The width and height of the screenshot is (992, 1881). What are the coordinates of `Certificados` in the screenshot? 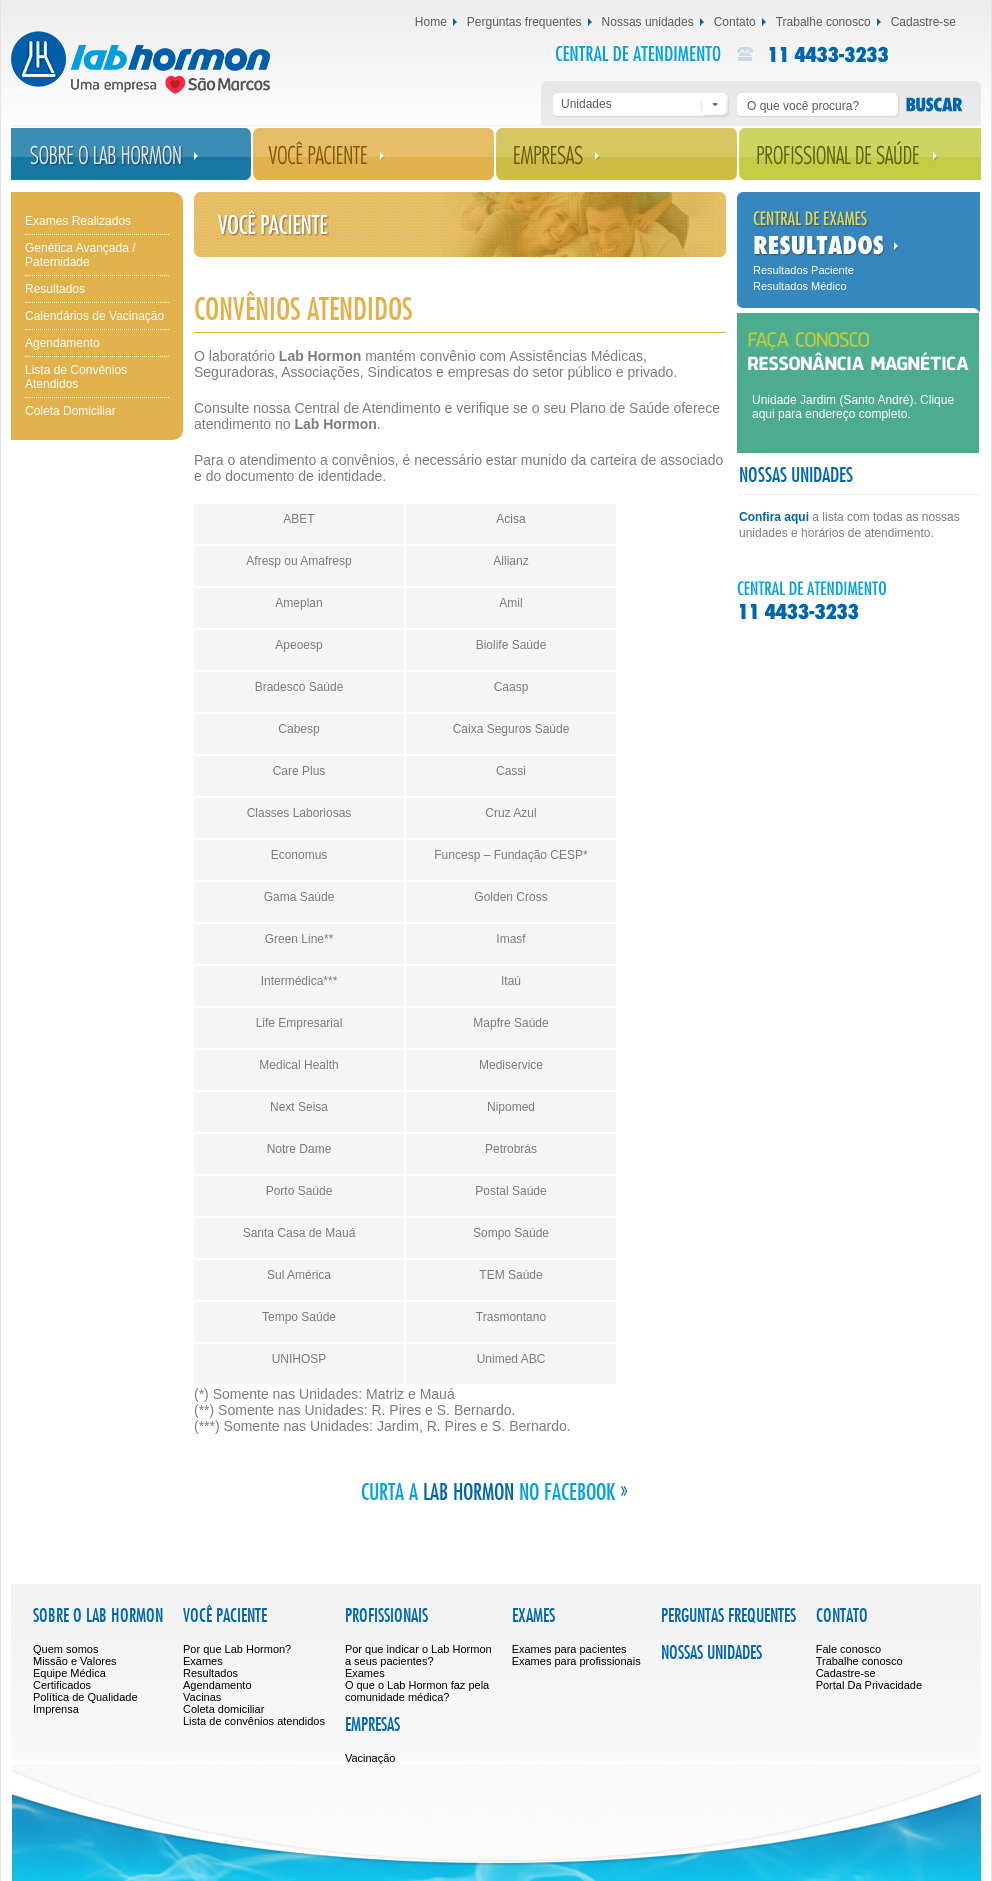 It's located at (62, 1685).